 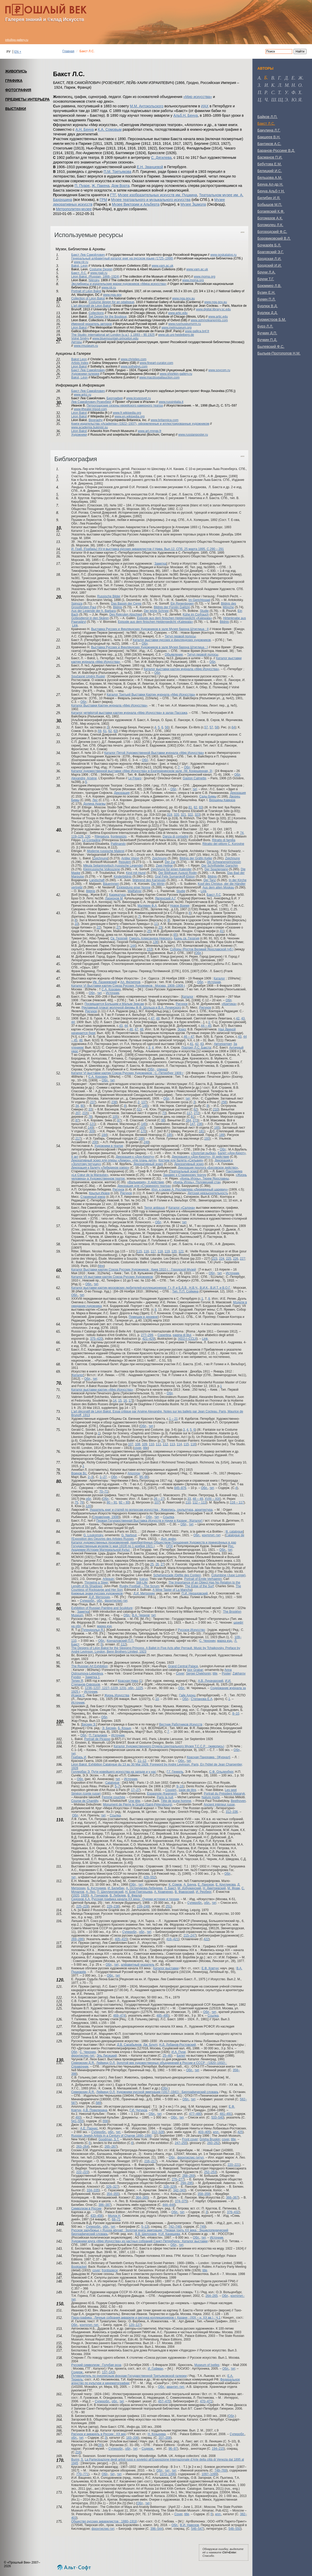 I want to click on 207–208, so click(x=165, y=2438).